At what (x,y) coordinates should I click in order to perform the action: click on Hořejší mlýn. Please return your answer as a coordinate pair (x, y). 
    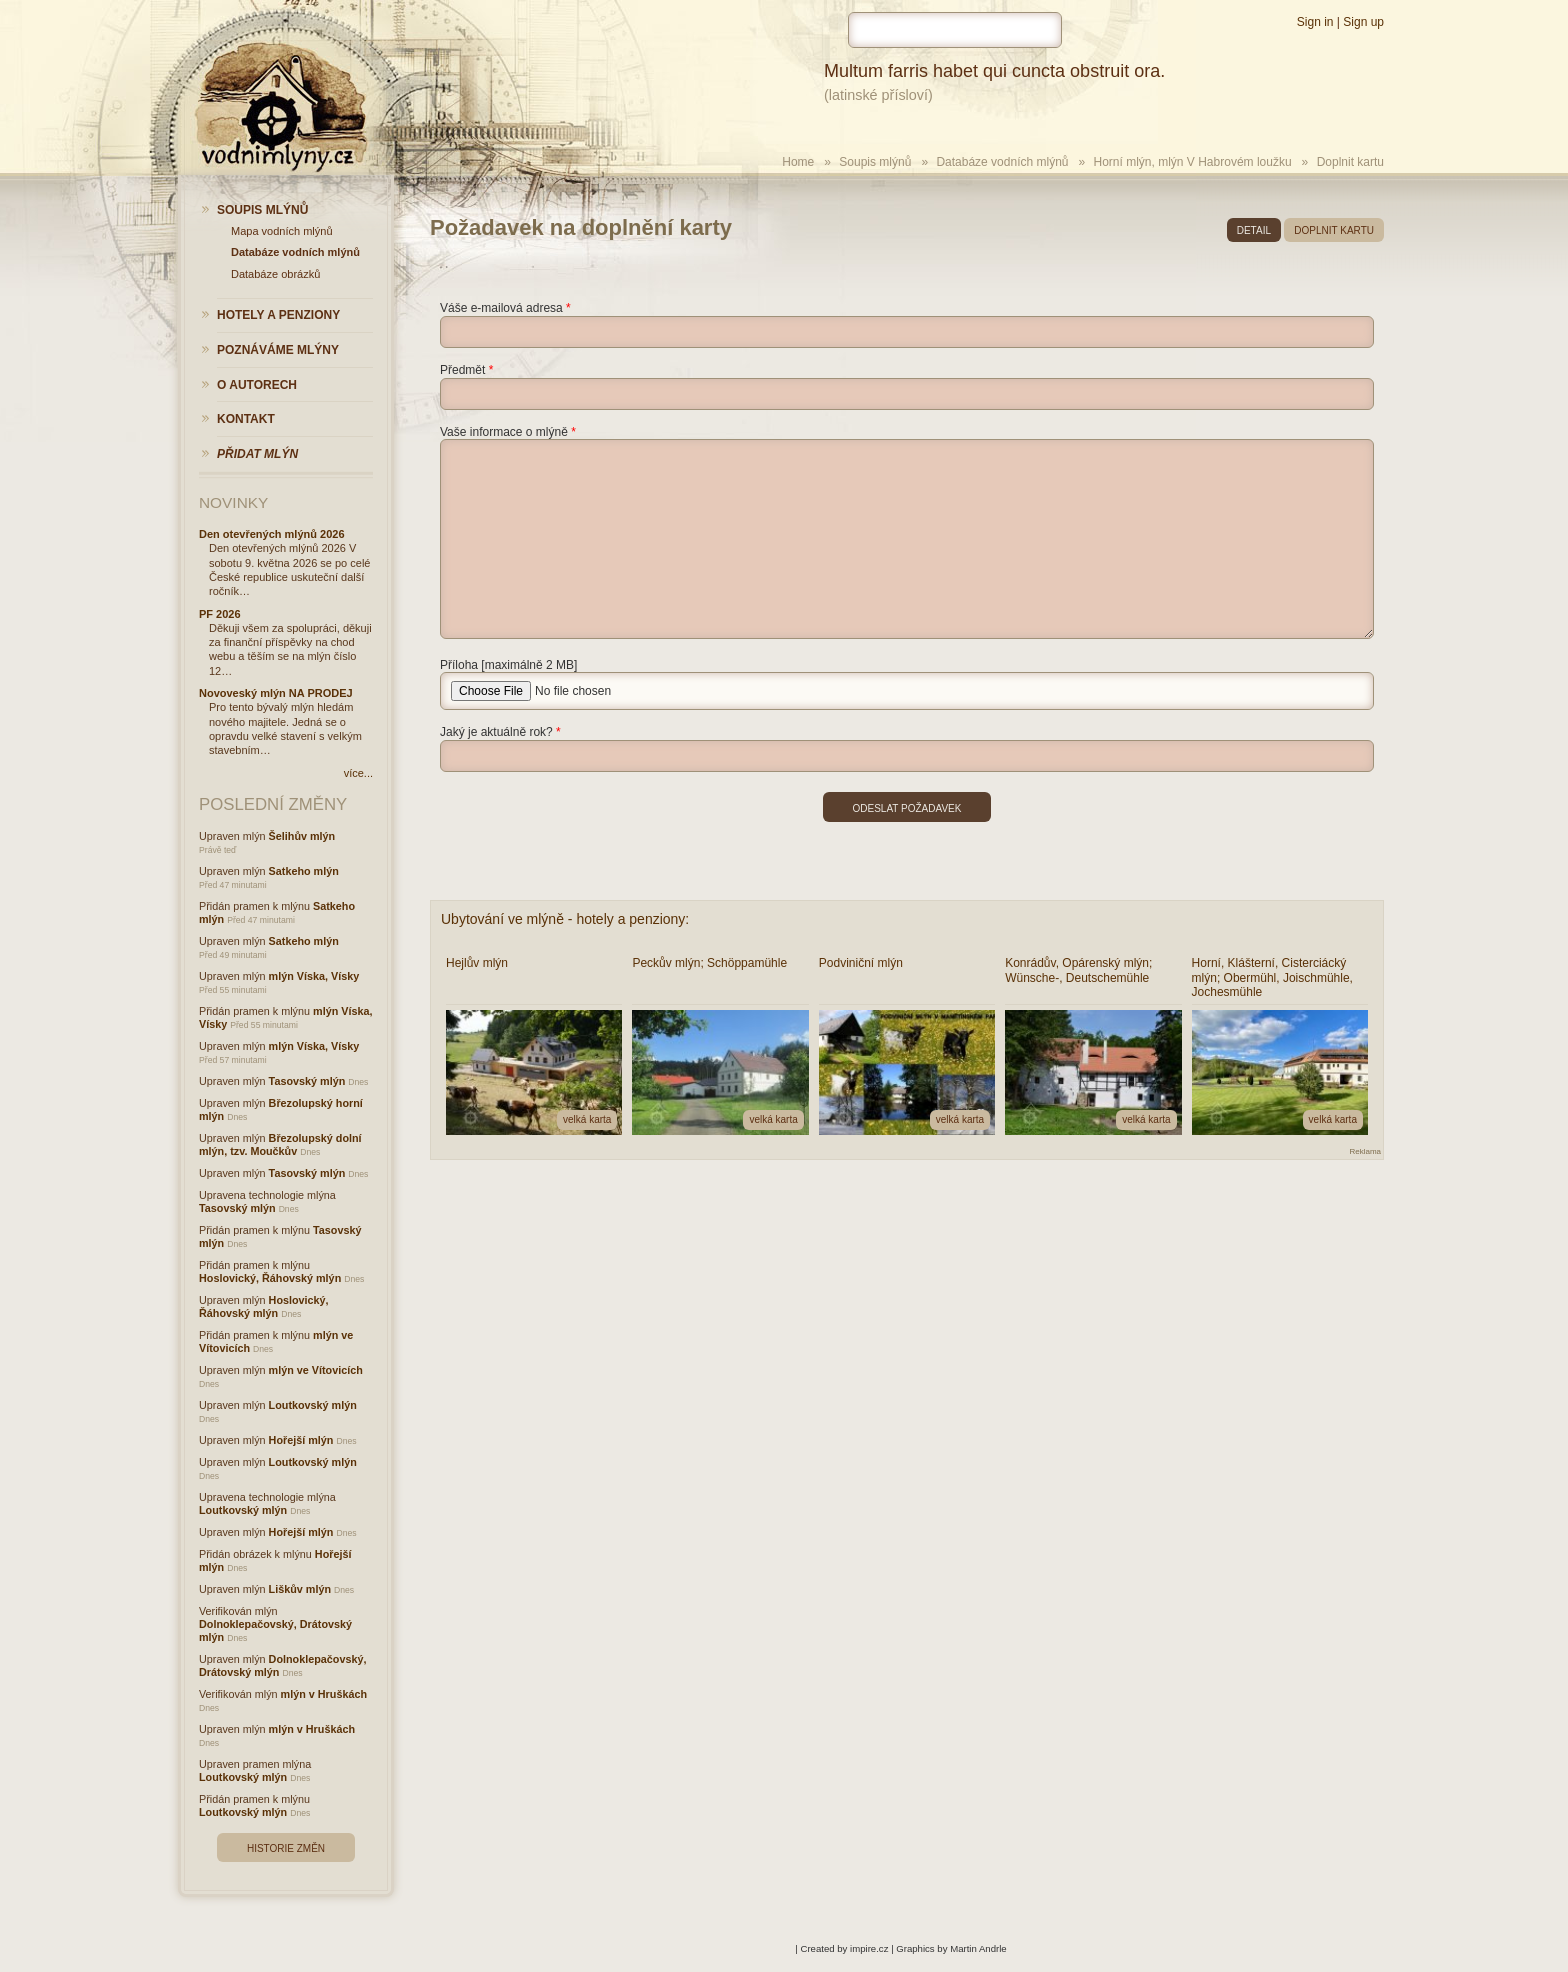
    Looking at the image, I should click on (301, 1440).